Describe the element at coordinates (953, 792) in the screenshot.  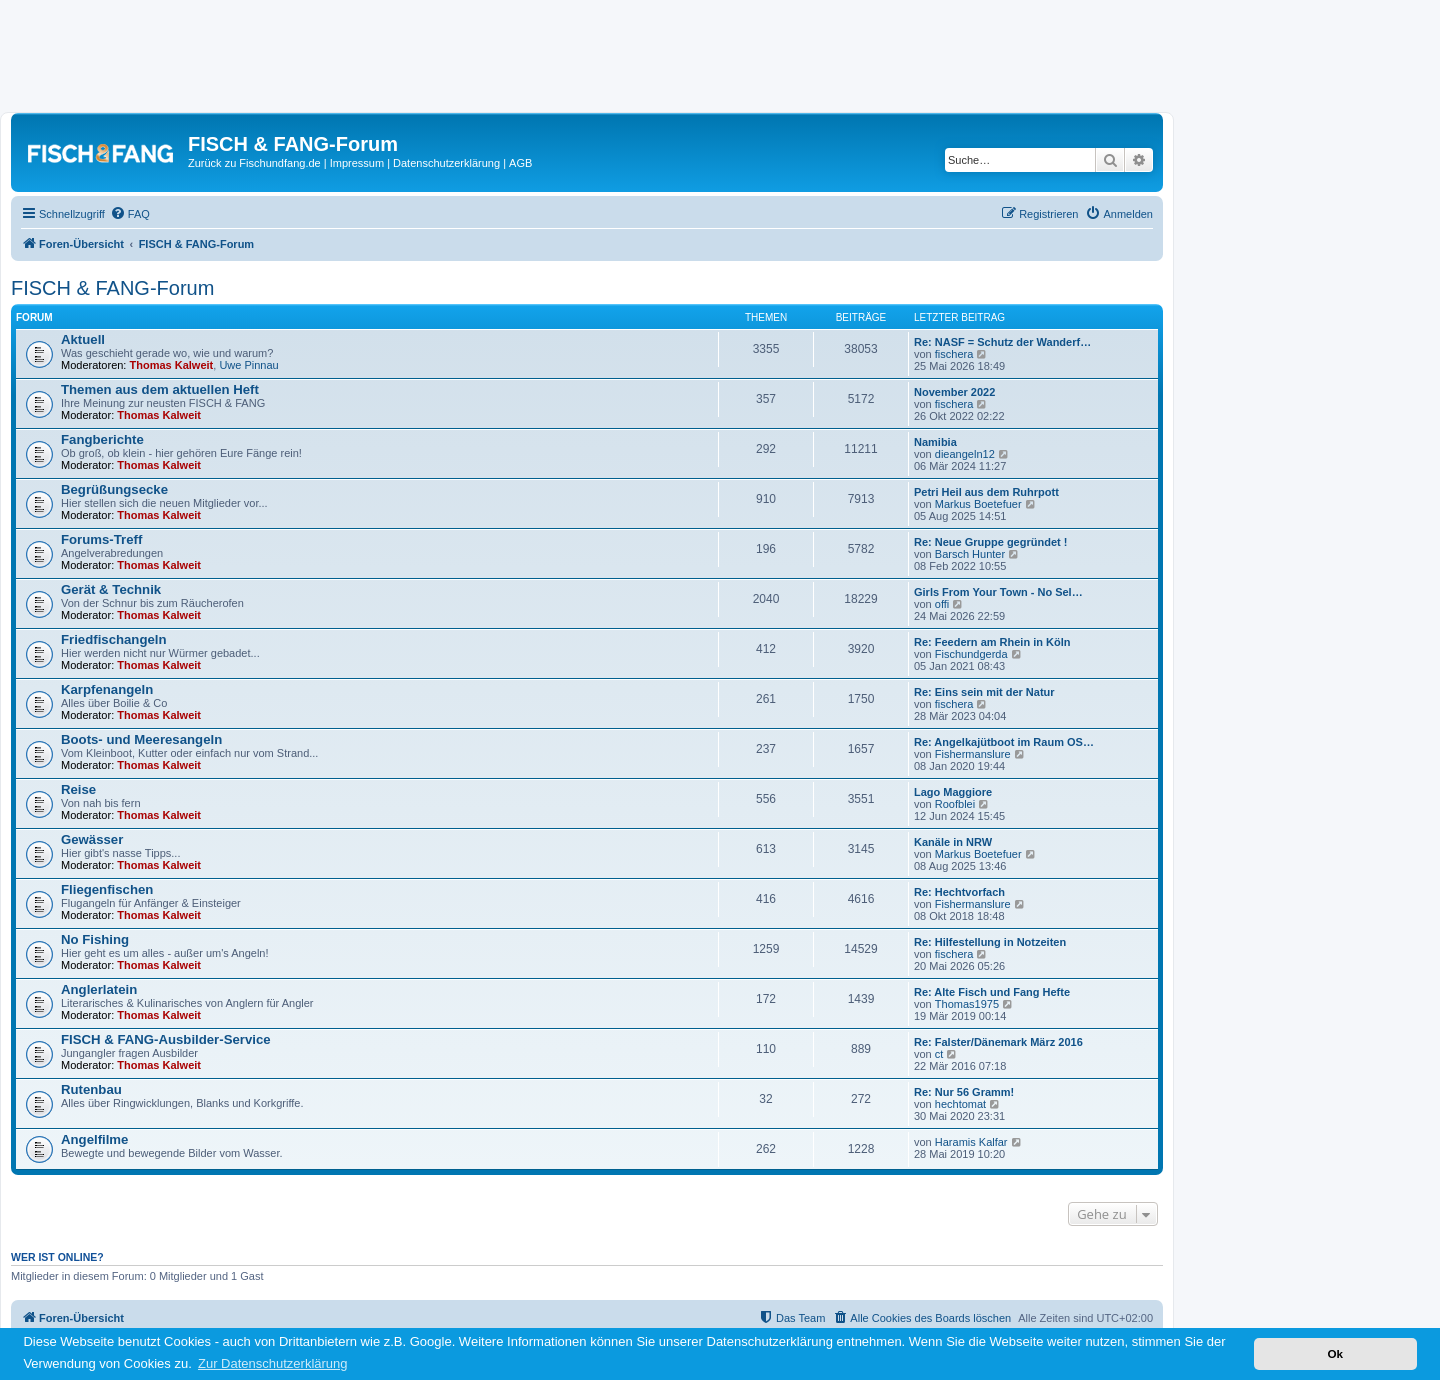
I see `Lago Maggiore` at that location.